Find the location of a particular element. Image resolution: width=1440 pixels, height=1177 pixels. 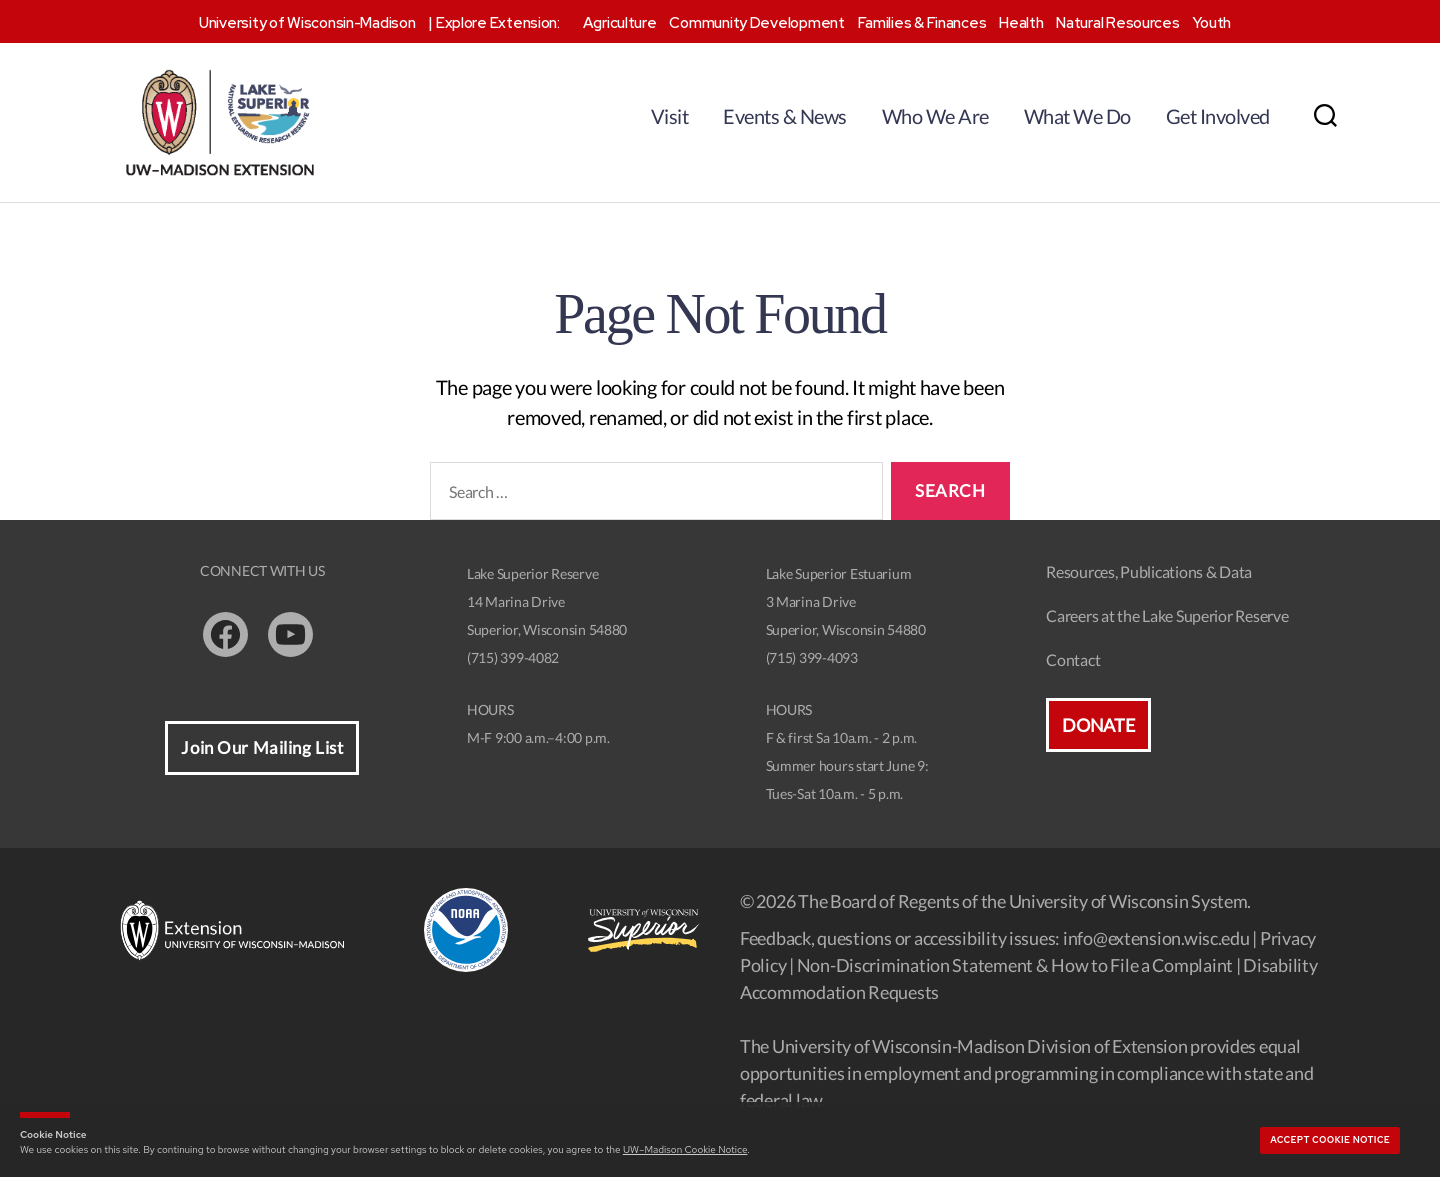

Community Development is located at coordinates (756, 23).